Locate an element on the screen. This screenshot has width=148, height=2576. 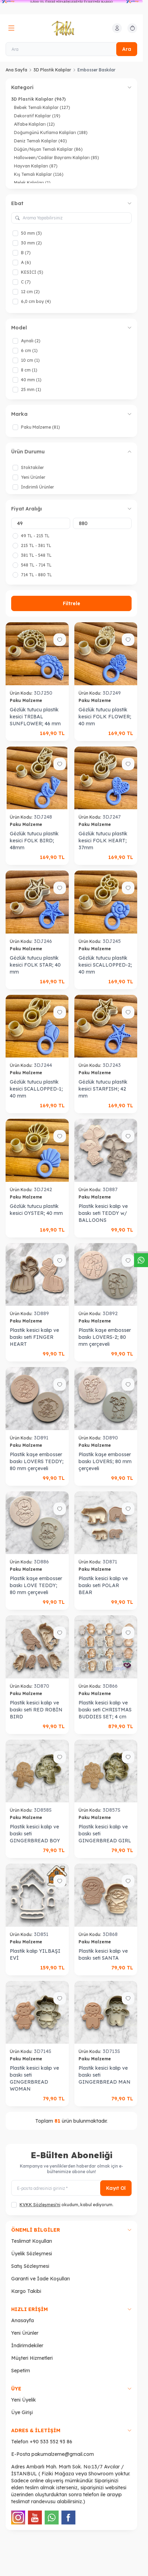
Paku Malzeme is located at coordinates (27, 700).